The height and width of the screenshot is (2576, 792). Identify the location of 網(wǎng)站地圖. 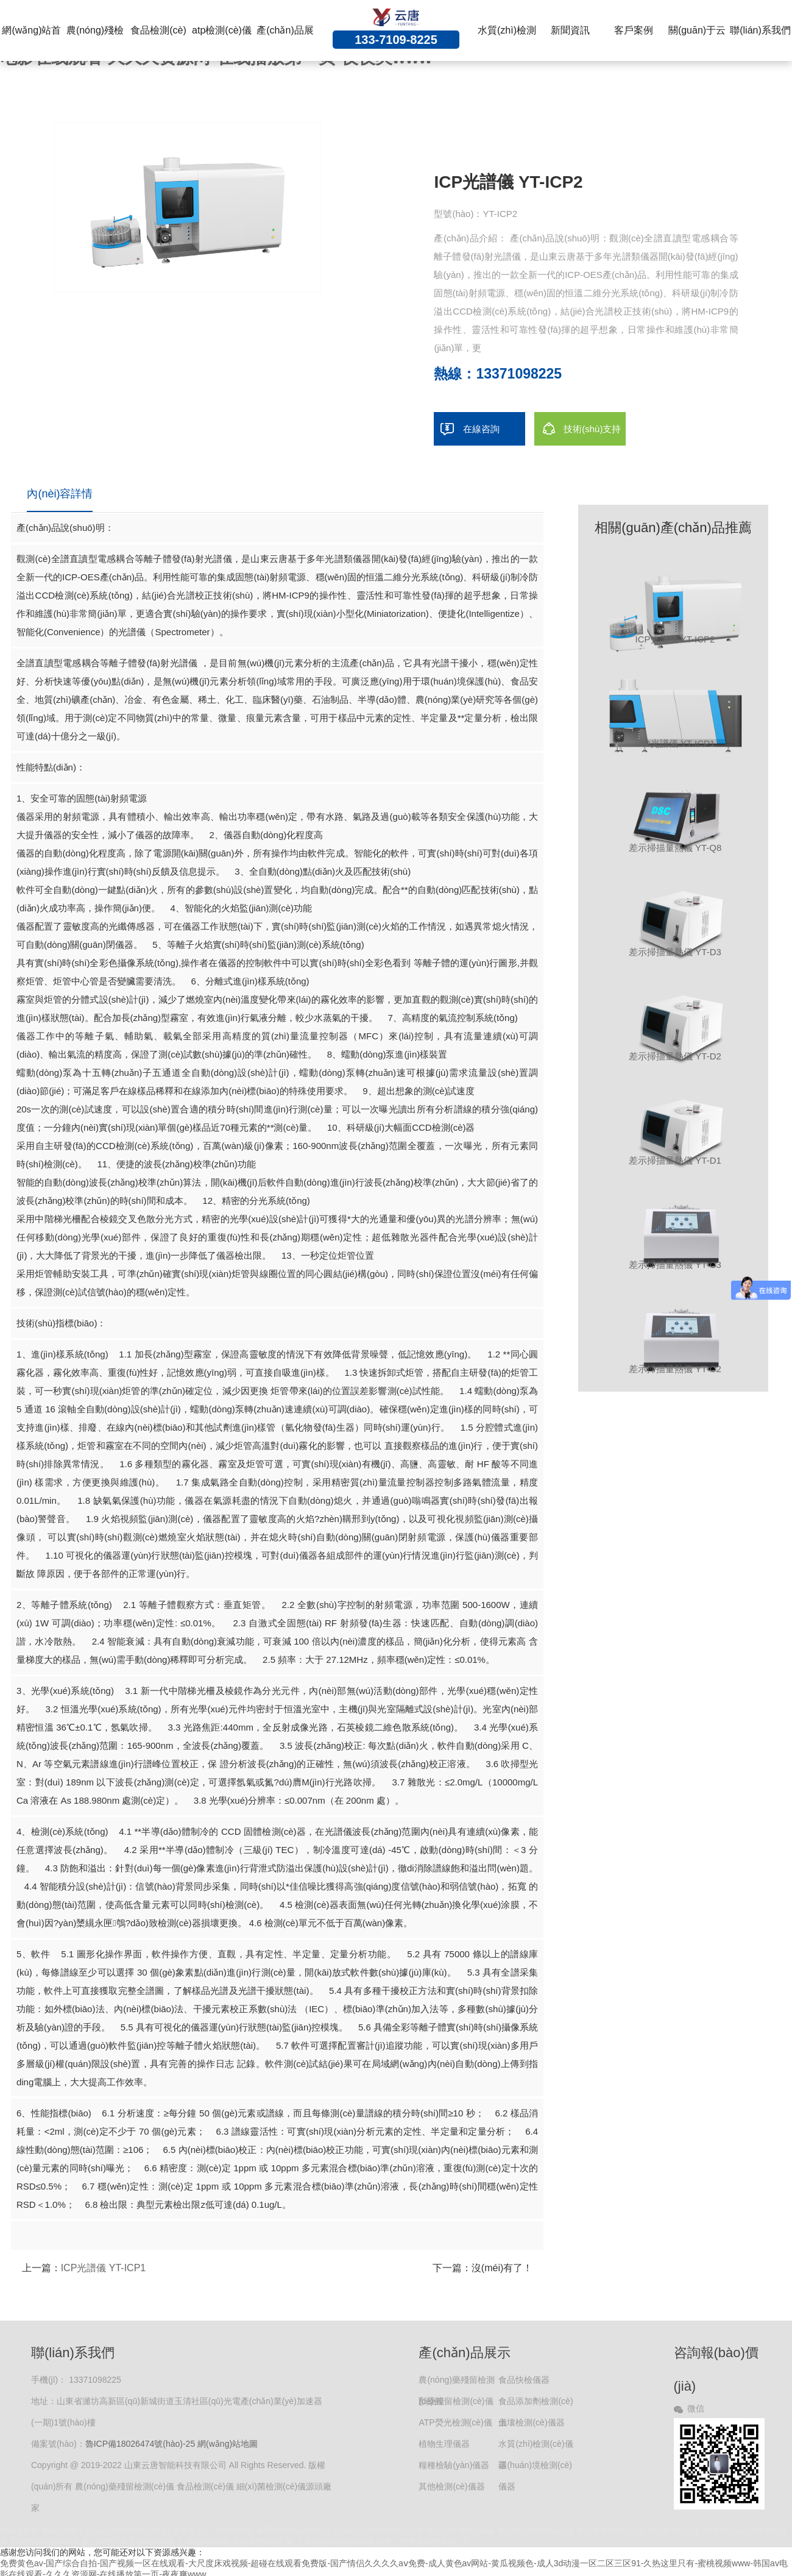
(227, 2444).